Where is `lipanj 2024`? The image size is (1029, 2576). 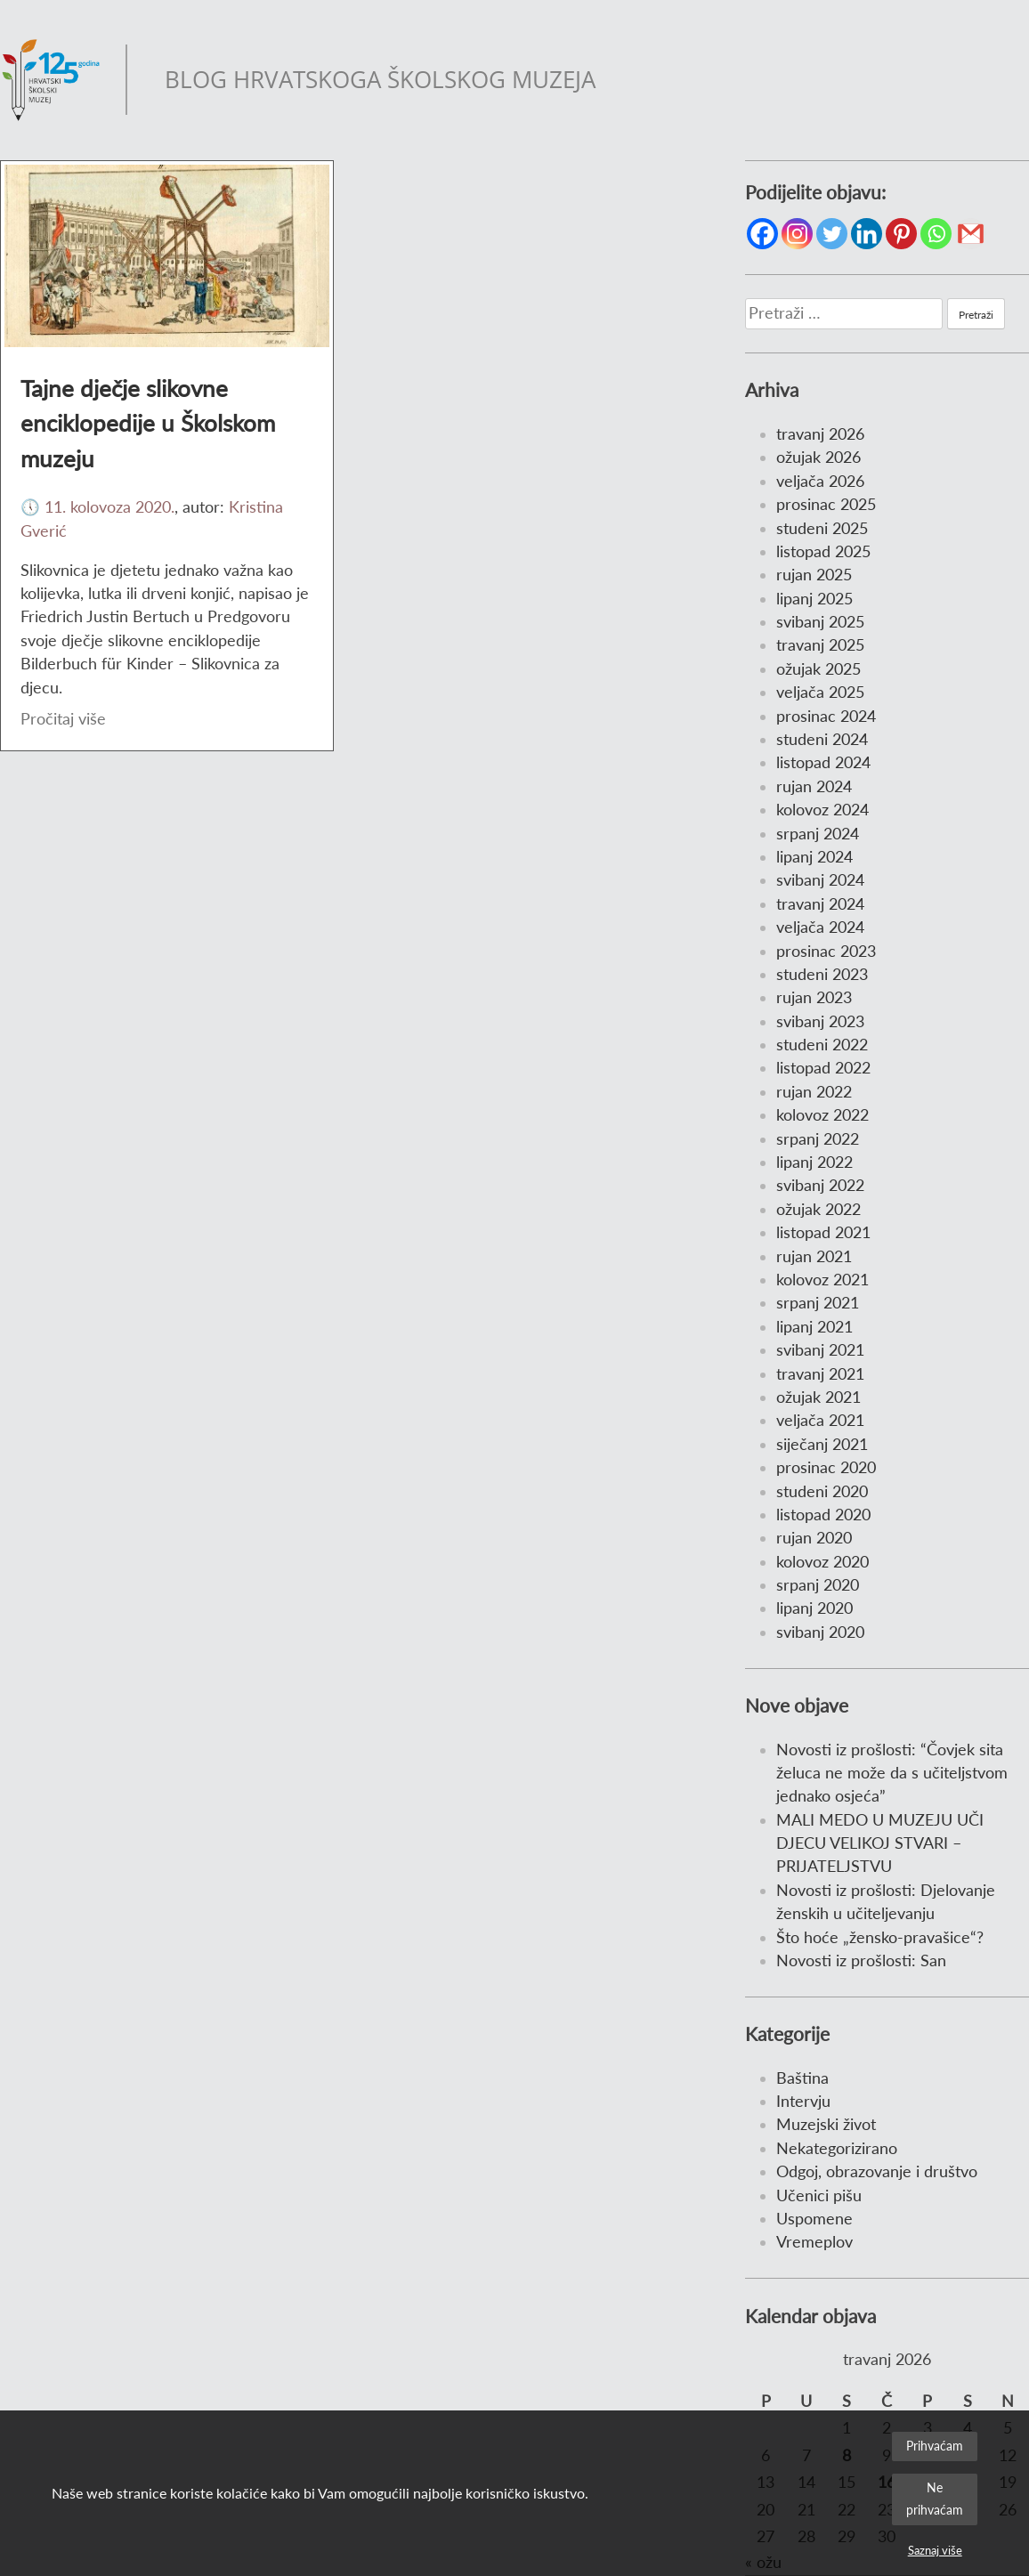 lipanj 2024 is located at coordinates (814, 856).